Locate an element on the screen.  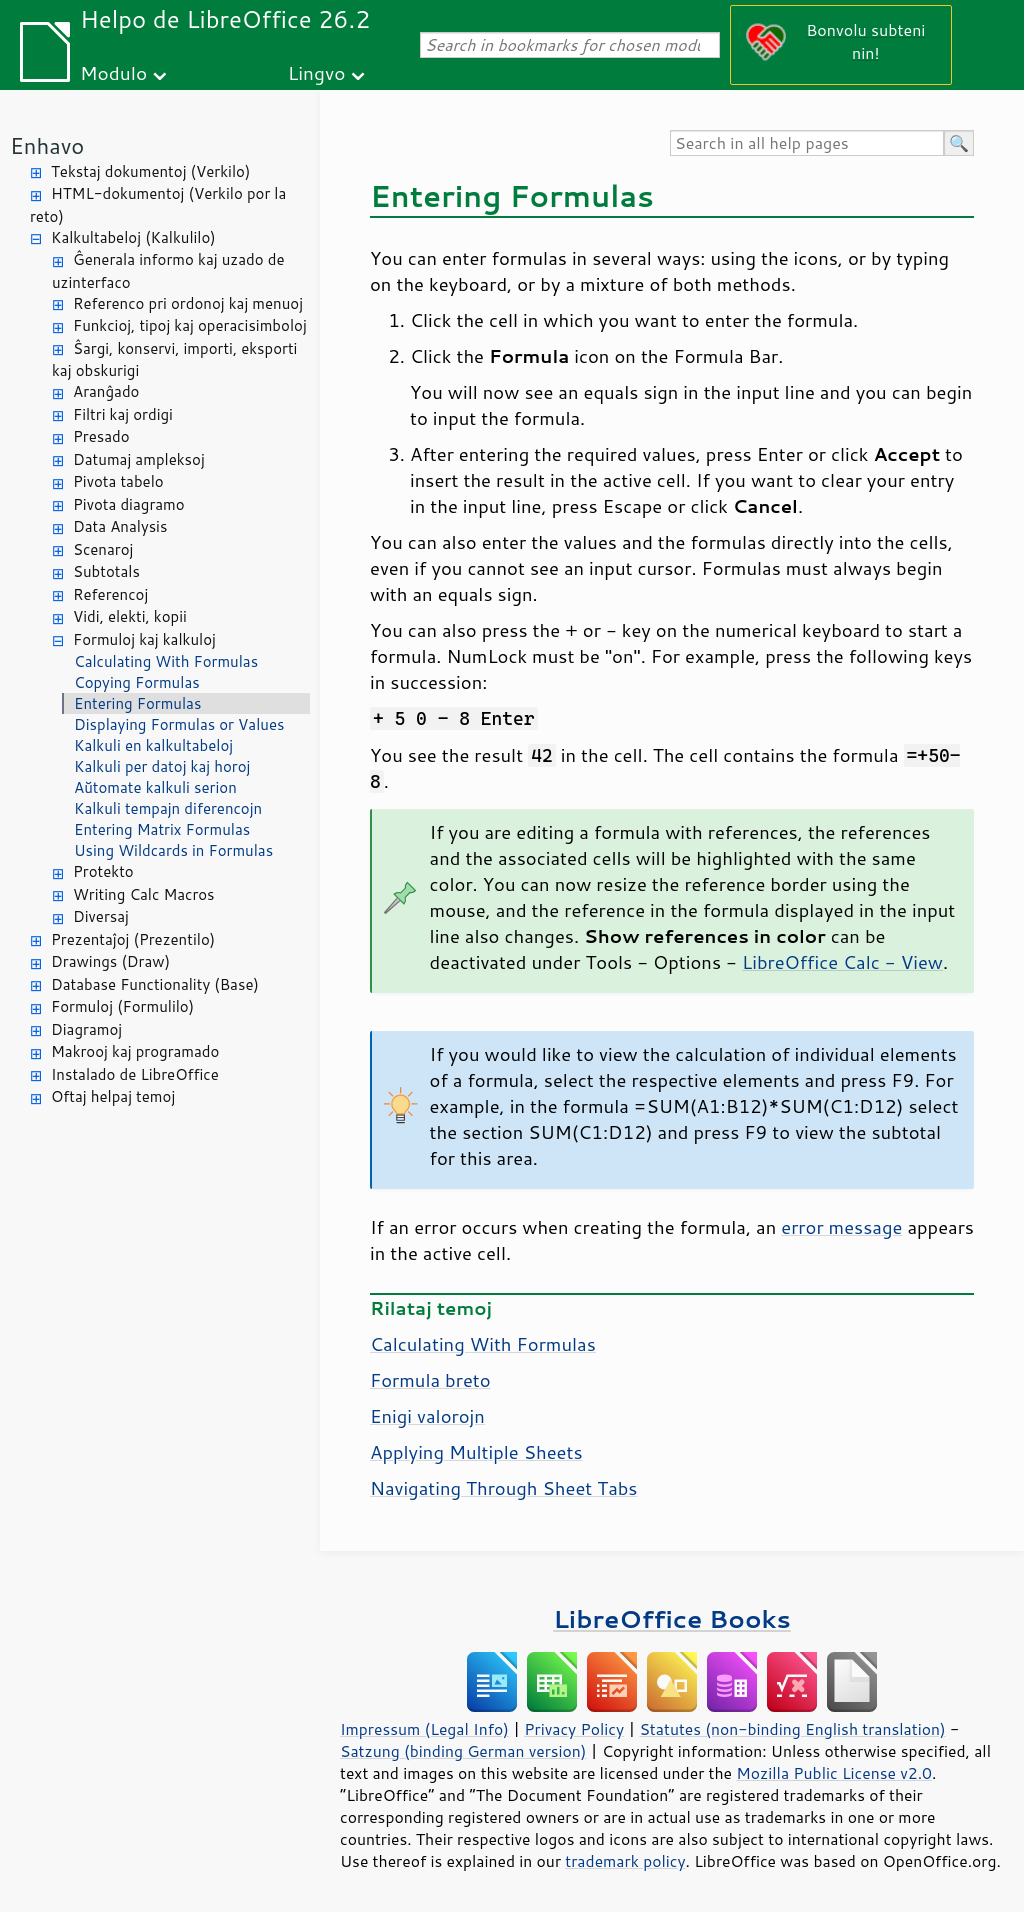
Makrooj kaj programado is located at coordinates (135, 1051).